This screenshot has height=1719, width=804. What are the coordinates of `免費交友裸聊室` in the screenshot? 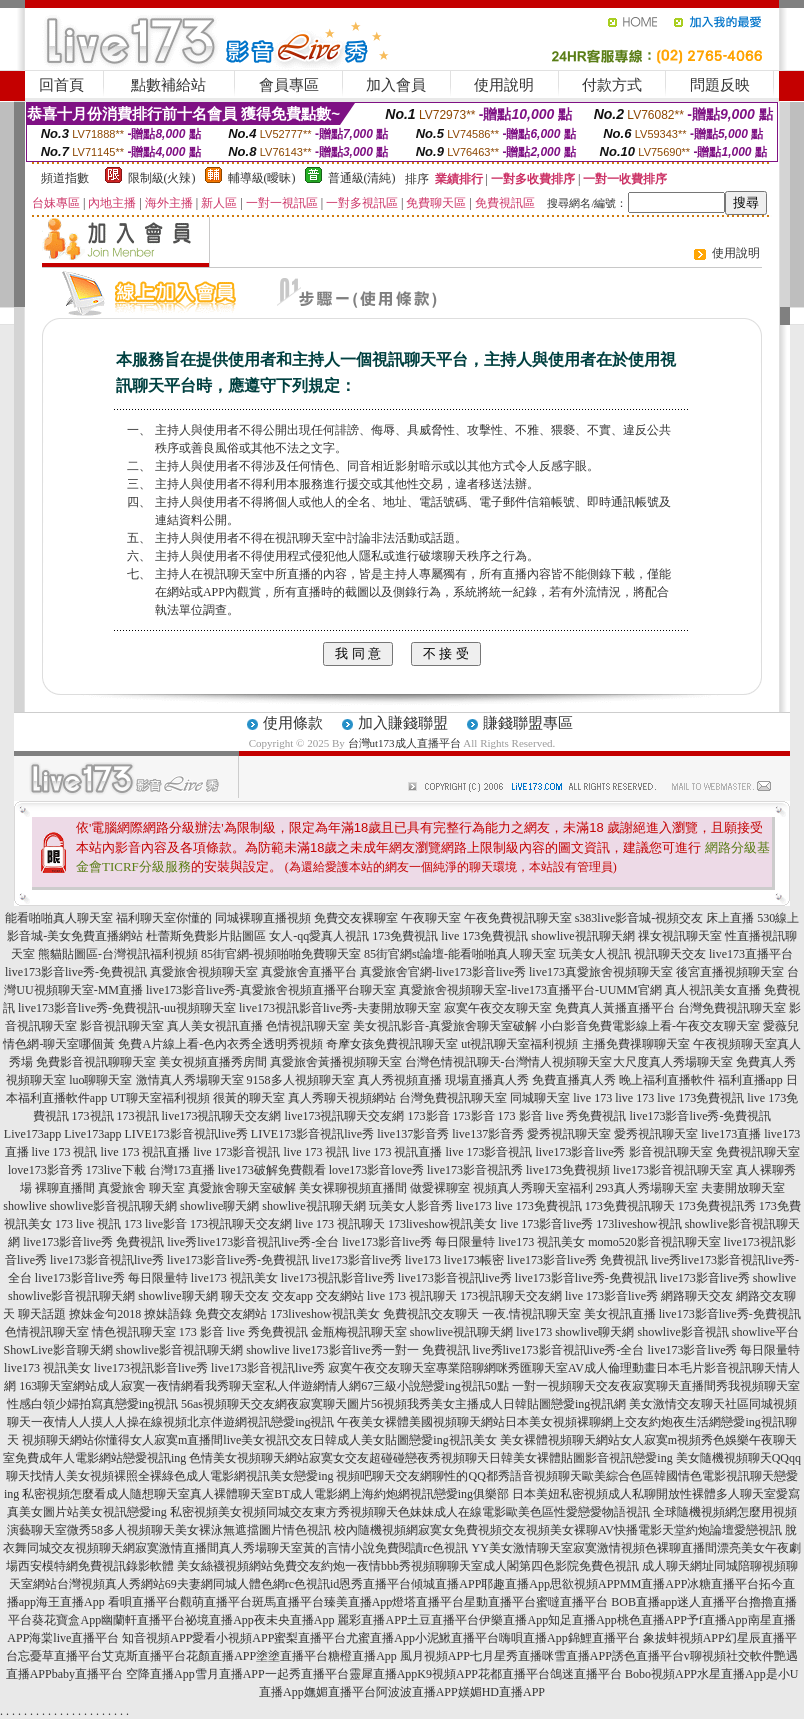 It's located at (356, 918).